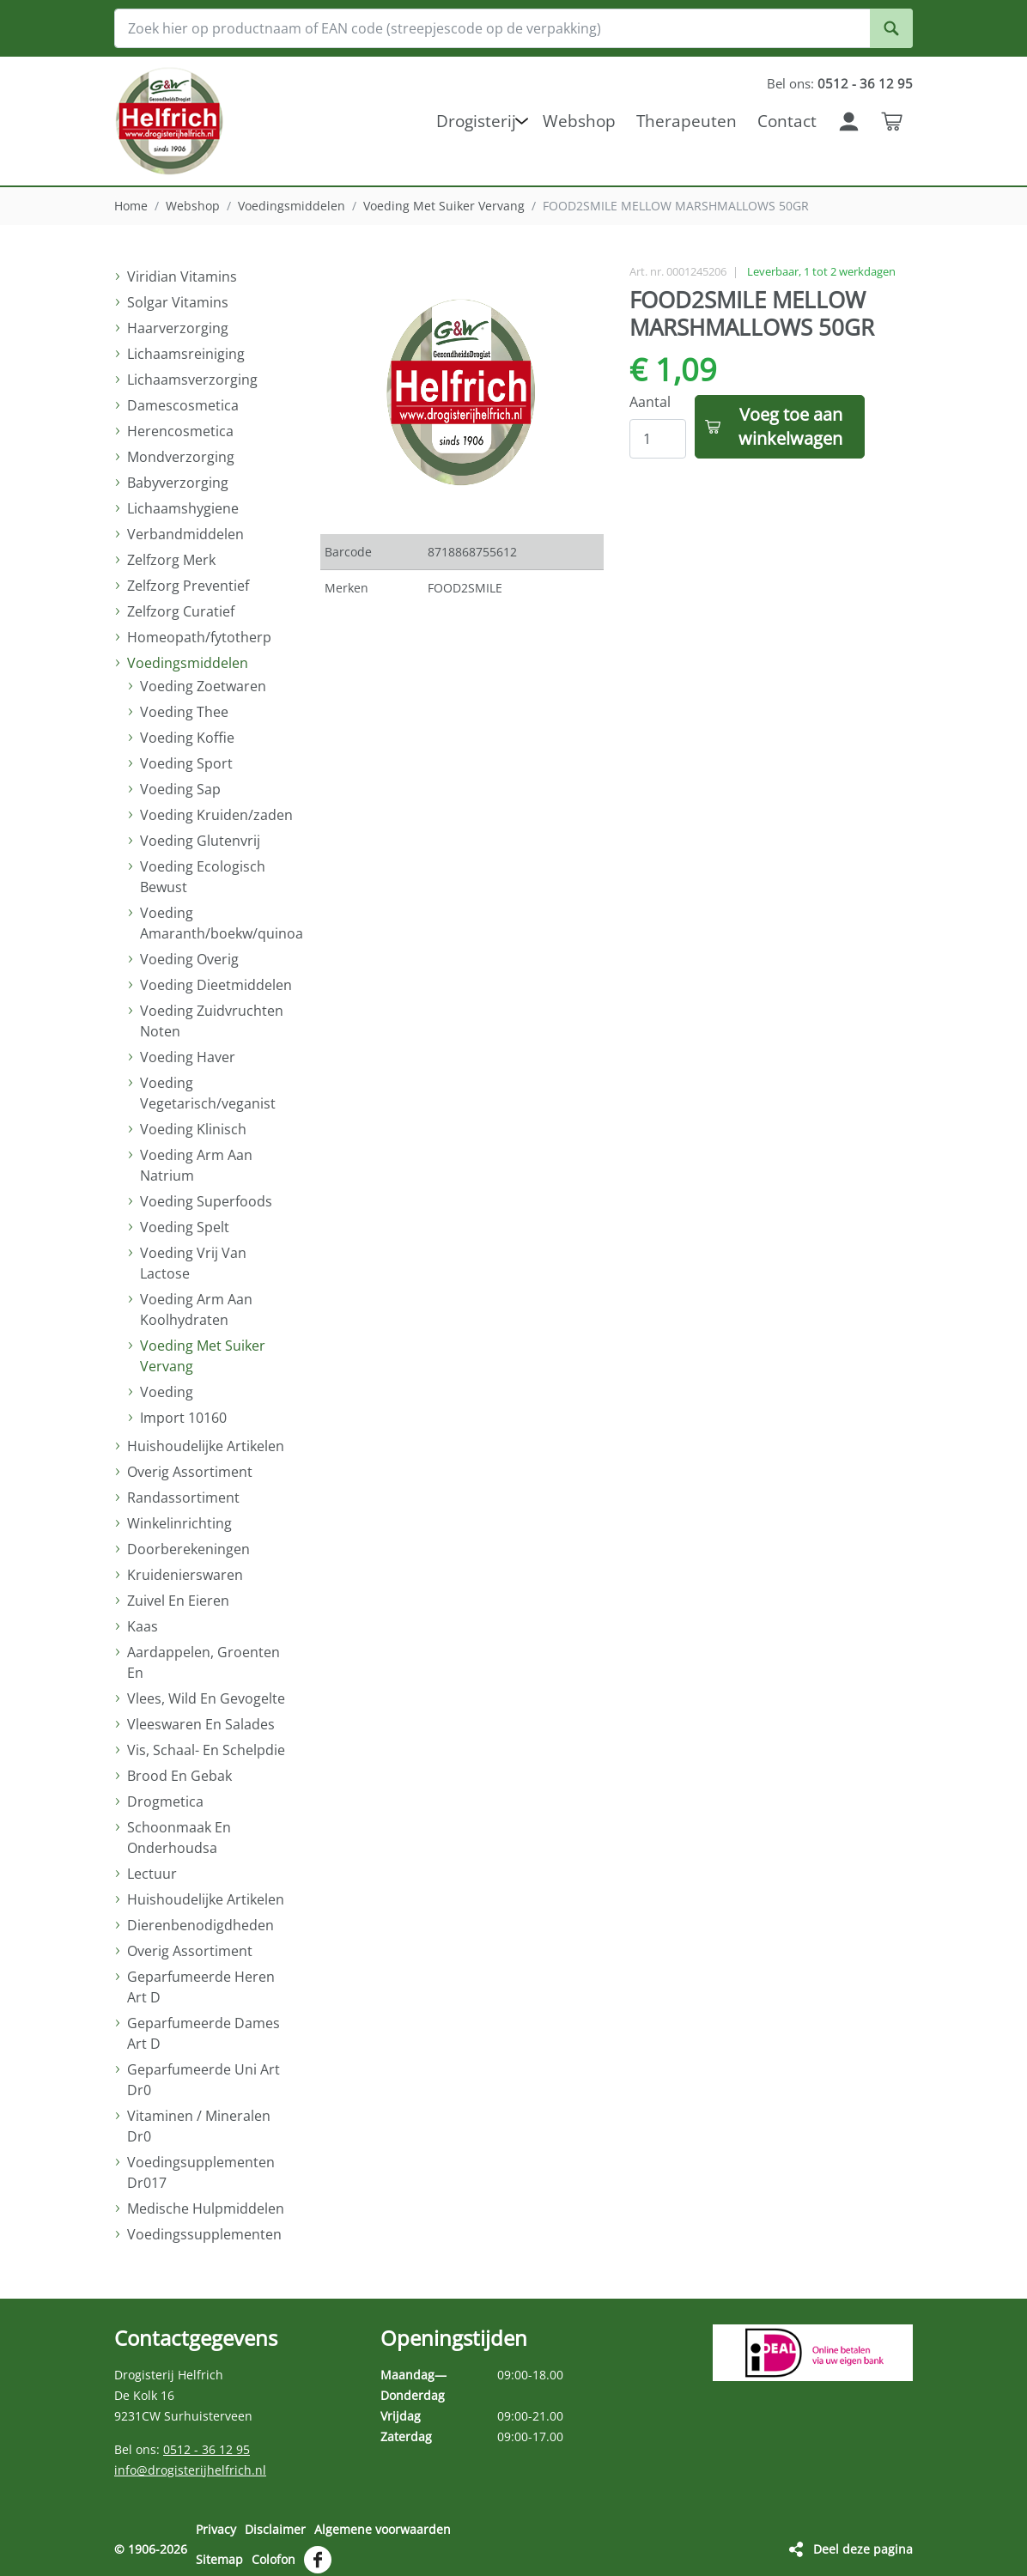  Describe the element at coordinates (131, 205) in the screenshot. I see `Home` at that location.